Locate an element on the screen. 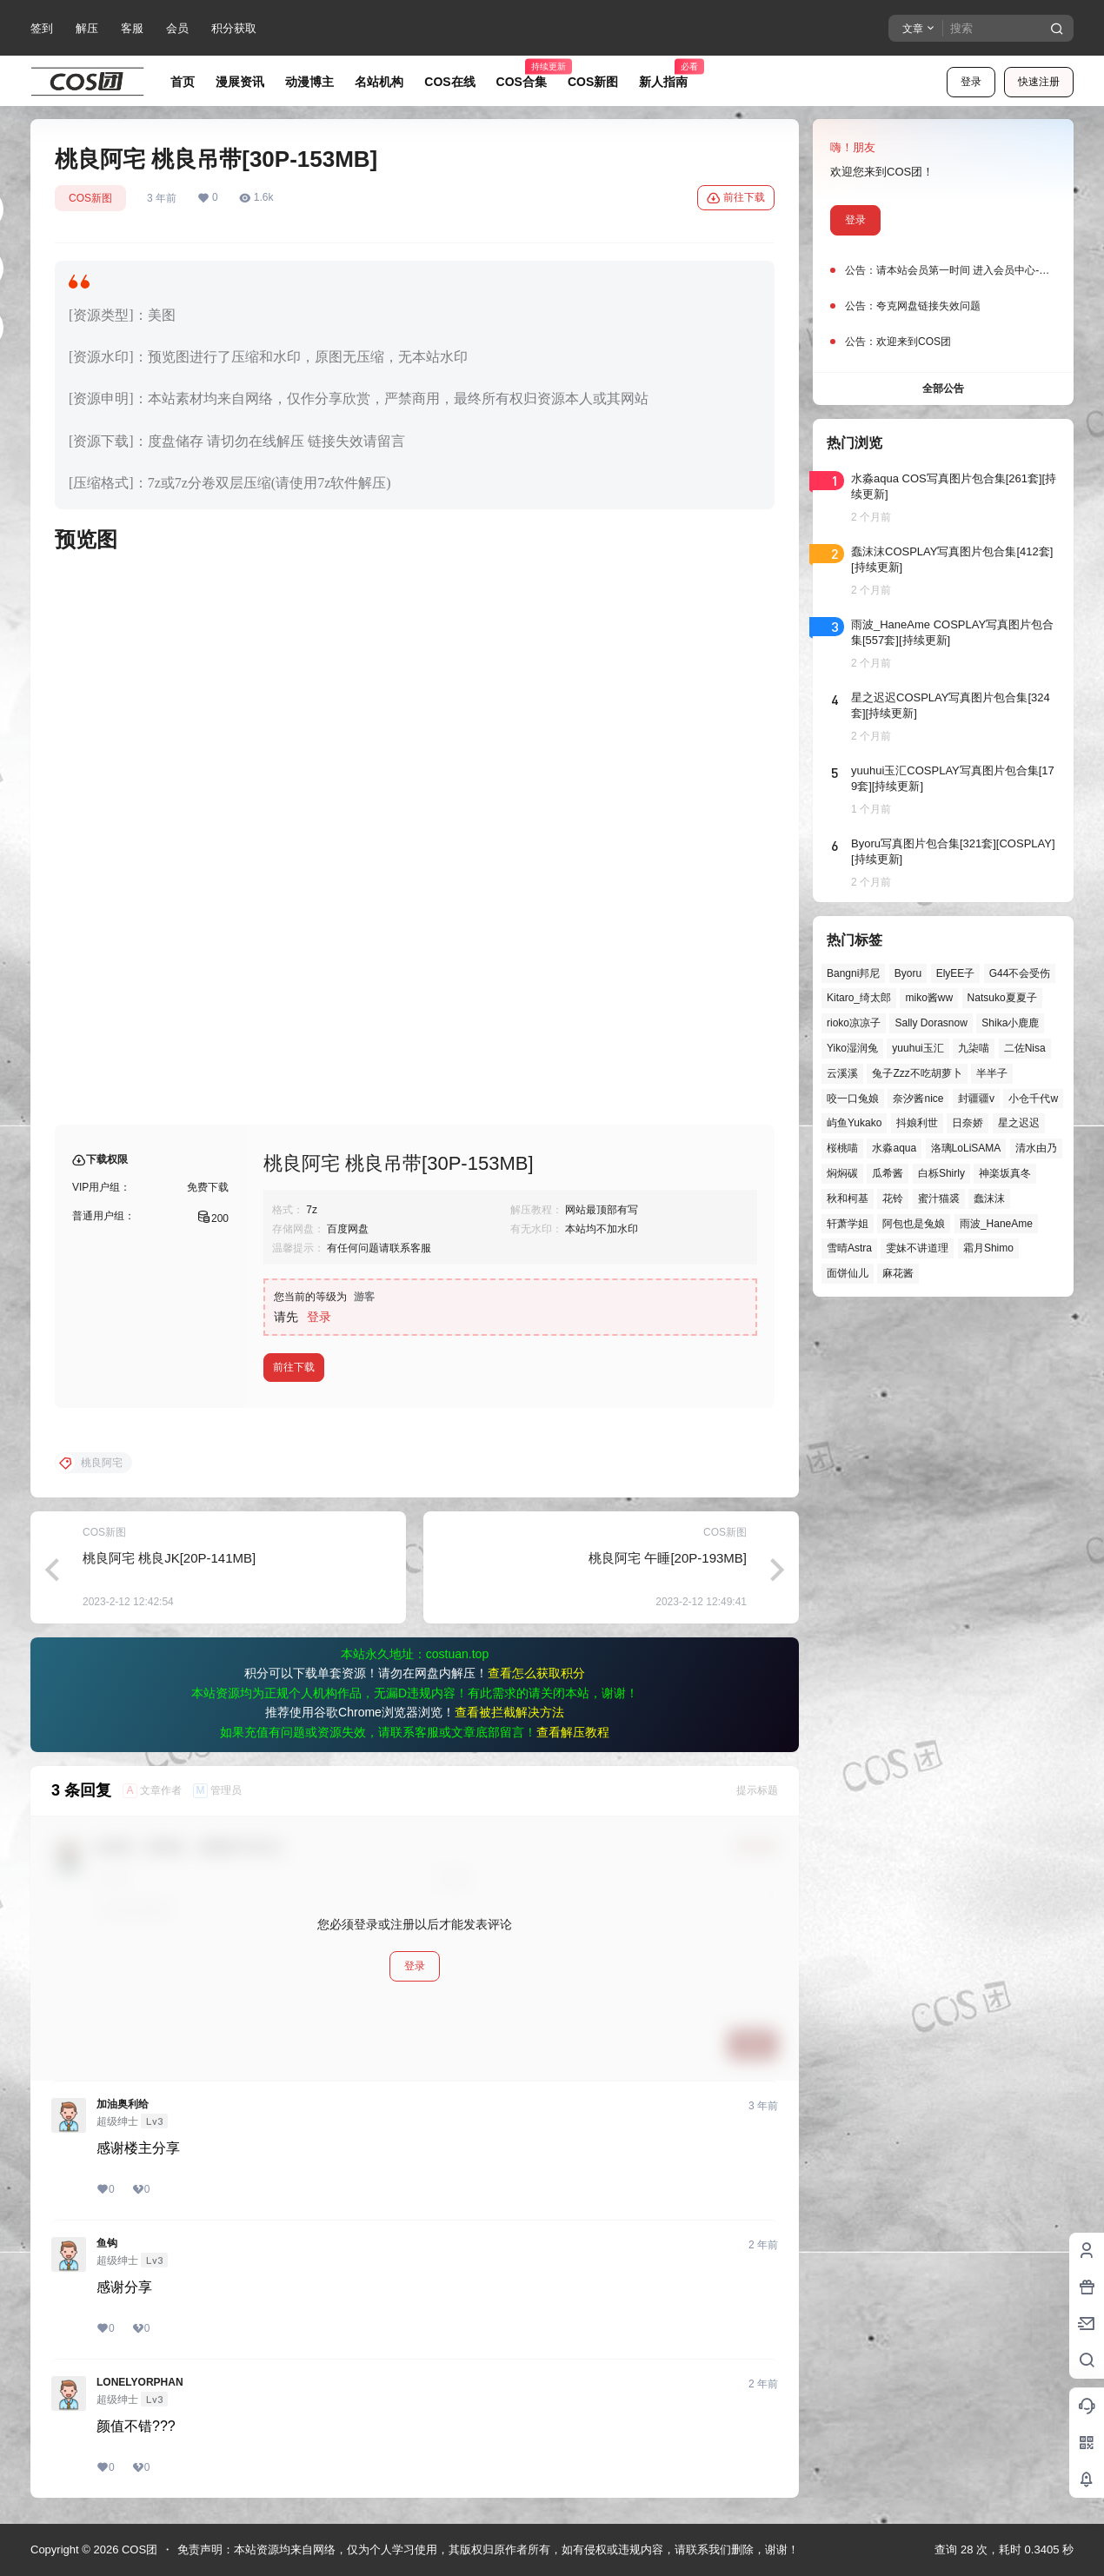 The image size is (1104, 2576). 查看被拦截解决方法 is located at coordinates (509, 1712).